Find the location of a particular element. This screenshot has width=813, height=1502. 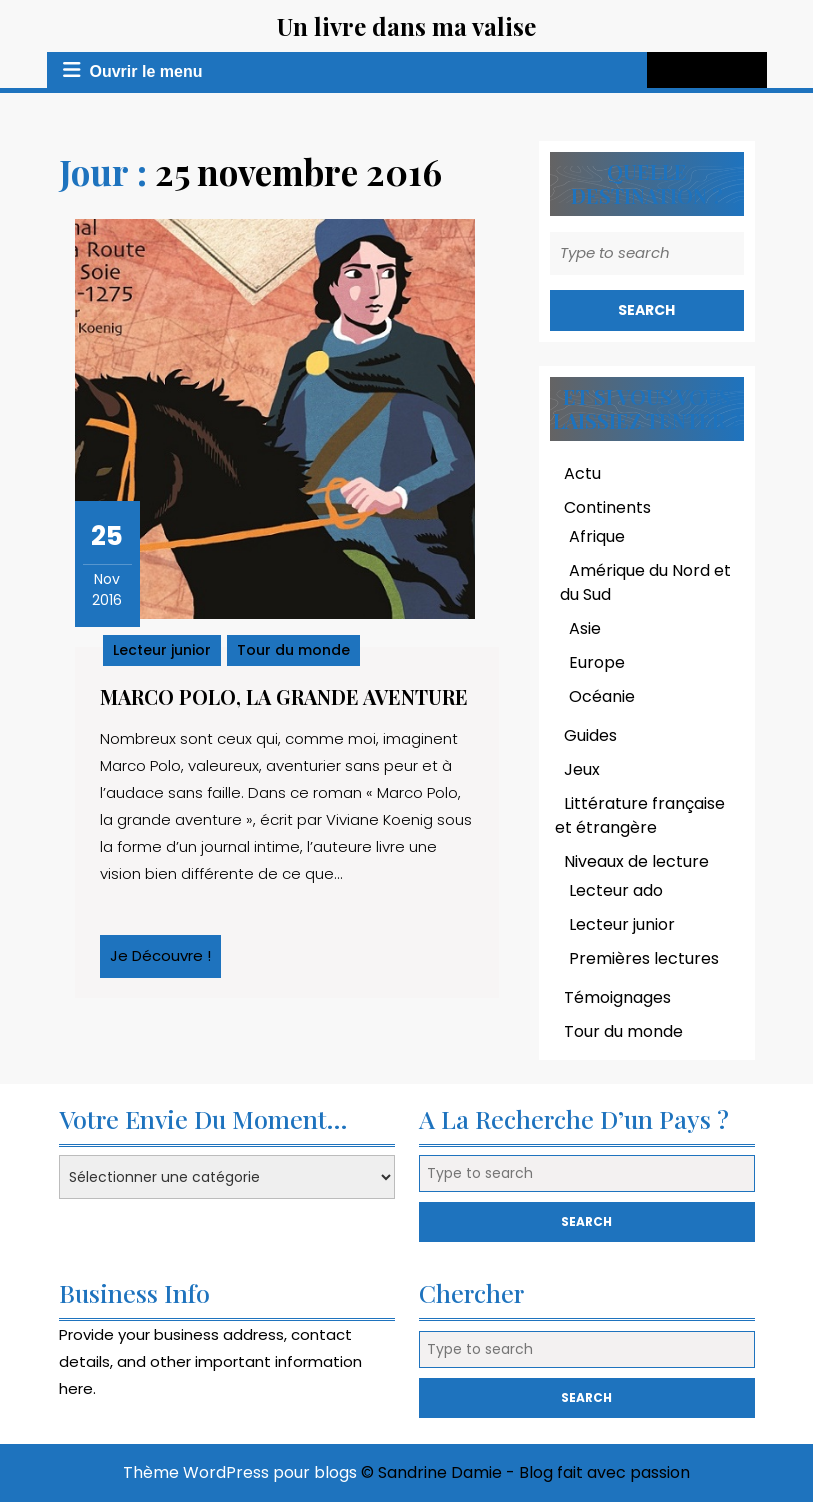

Niveaux de lecture is located at coordinates (636, 861).